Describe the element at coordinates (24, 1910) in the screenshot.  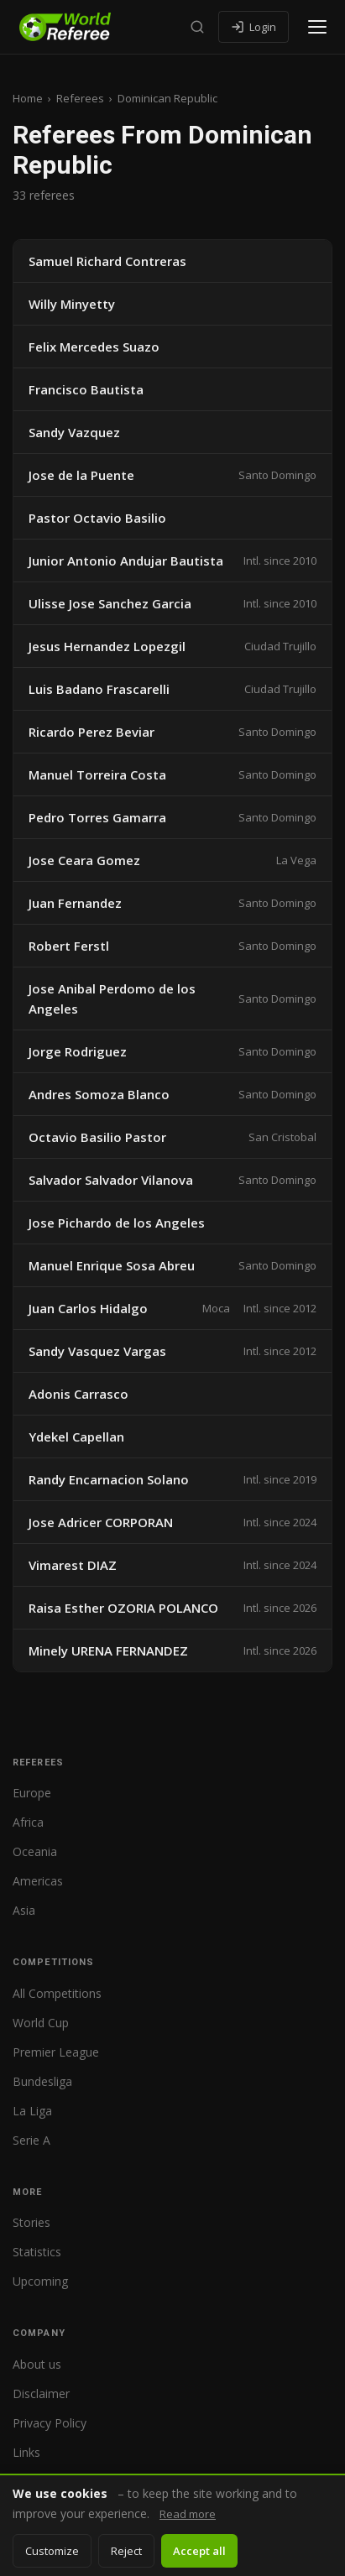
I see `Asia` at that location.